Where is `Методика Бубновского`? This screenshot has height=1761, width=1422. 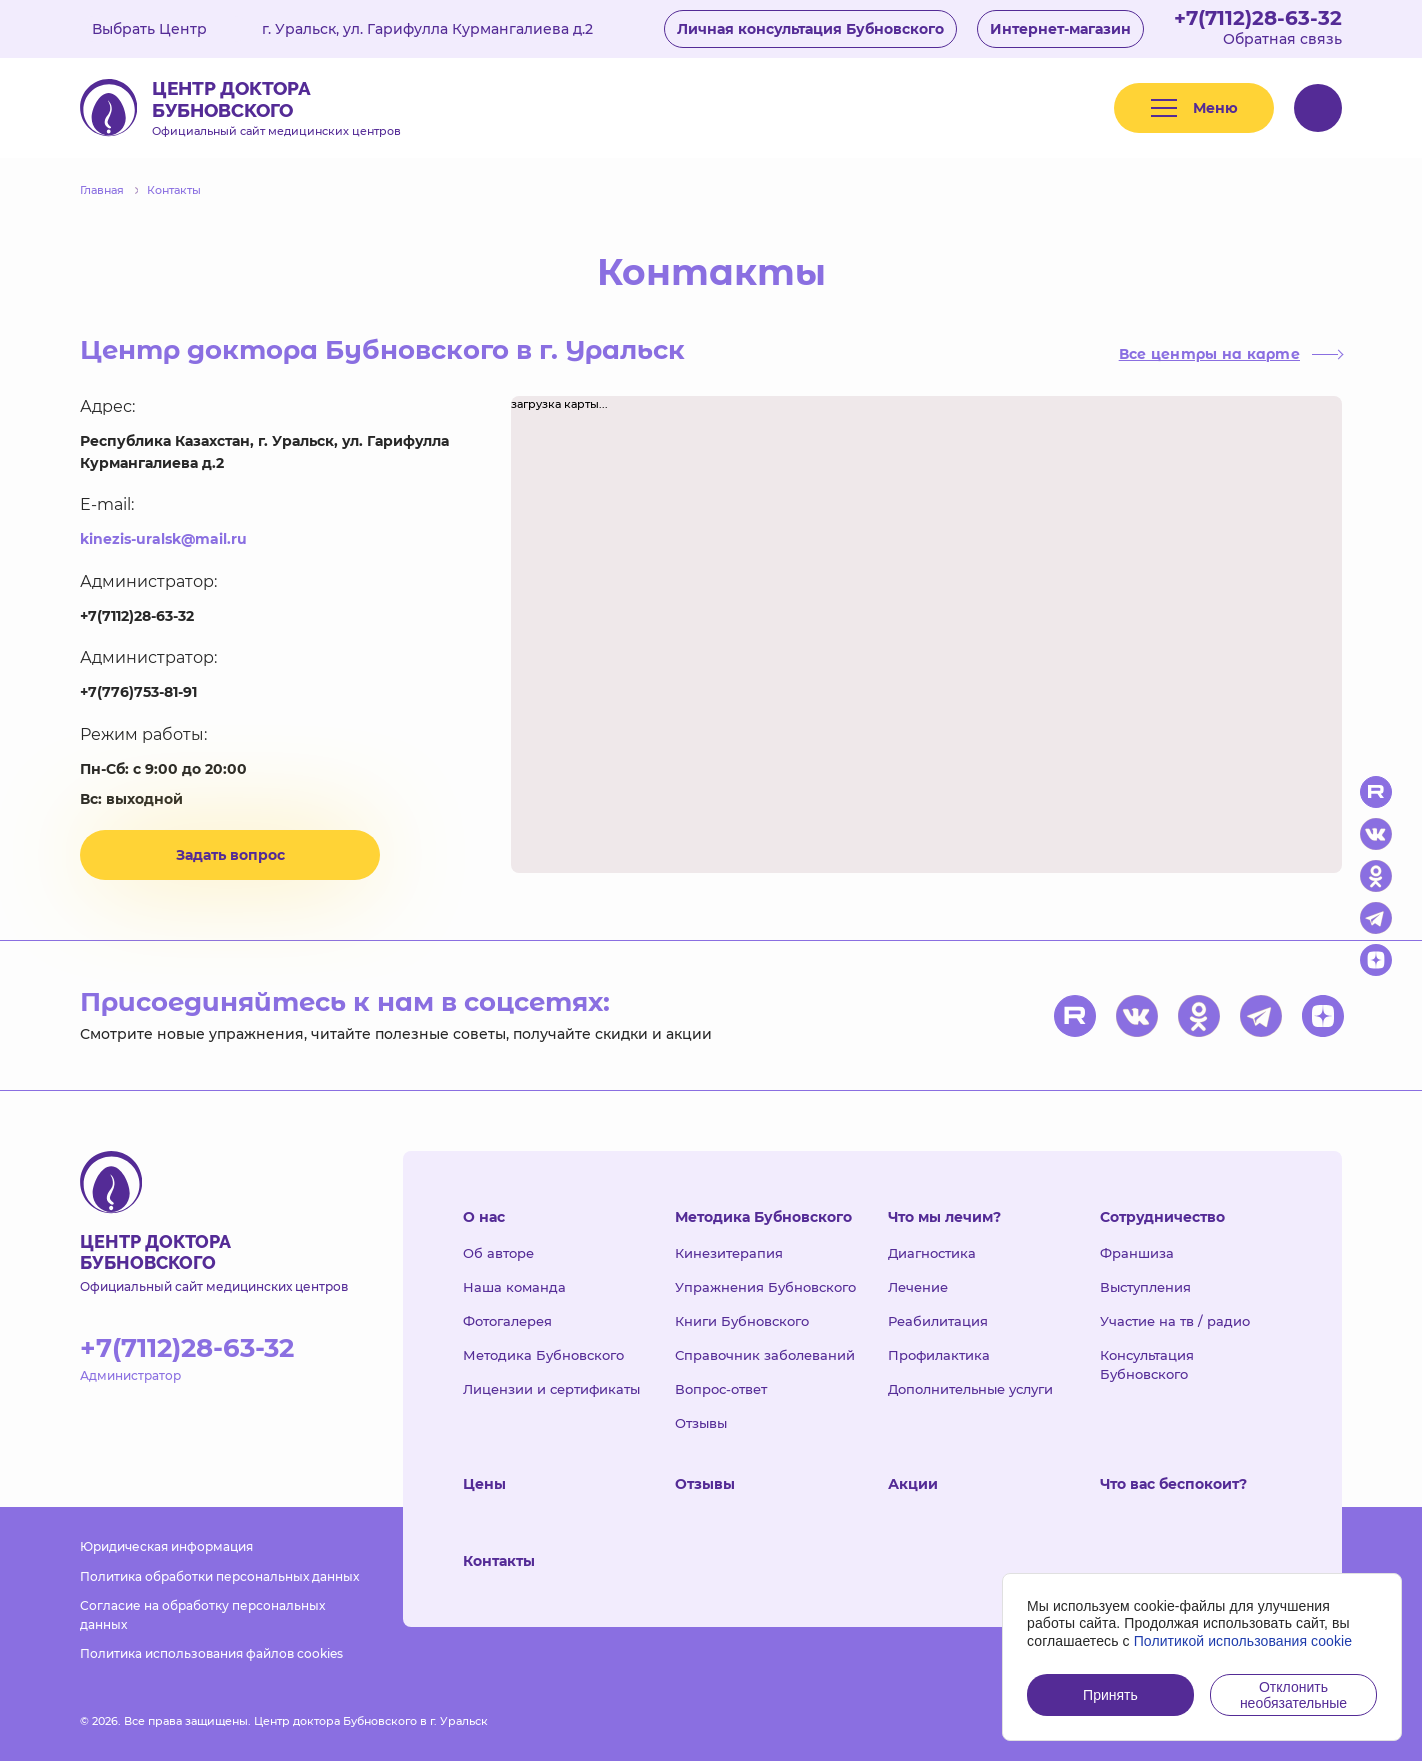
Методика Бубновского is located at coordinates (543, 1355).